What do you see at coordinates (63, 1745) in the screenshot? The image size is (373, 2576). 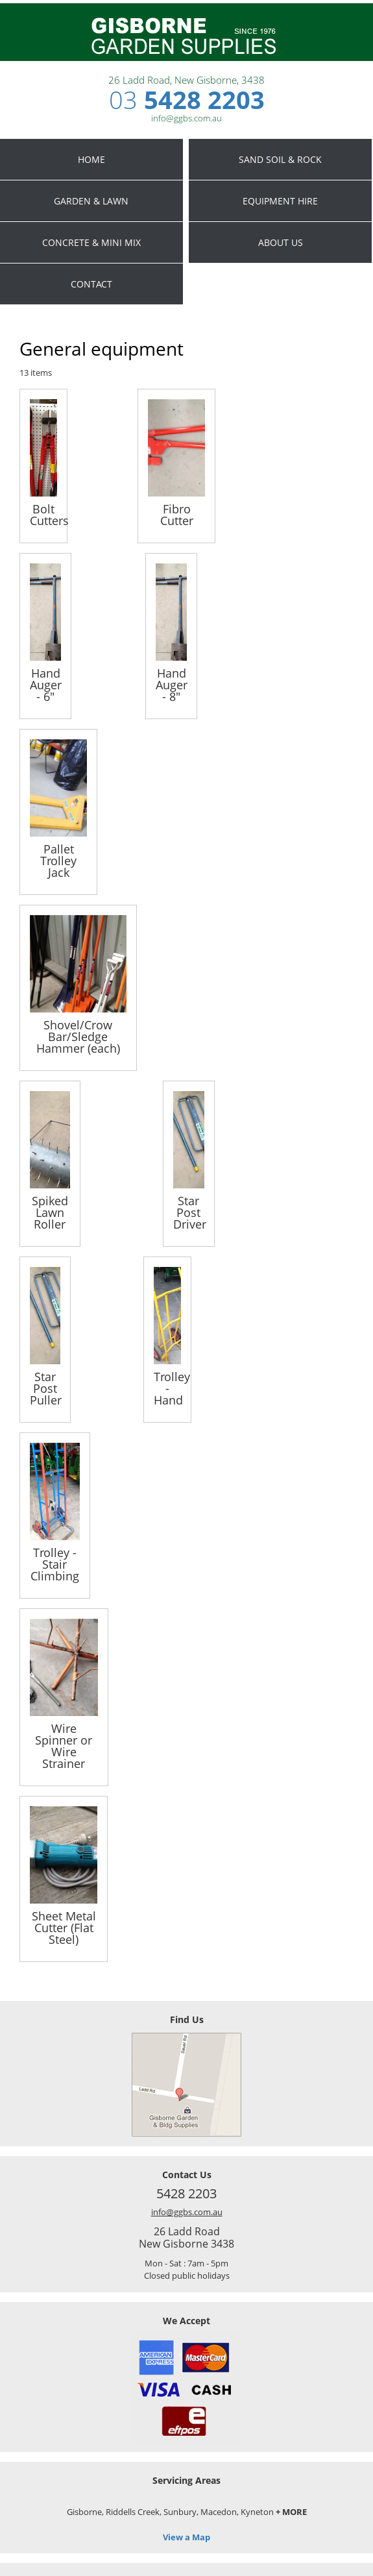 I see `Wire Spinner or Wire Strainer` at bounding box center [63, 1745].